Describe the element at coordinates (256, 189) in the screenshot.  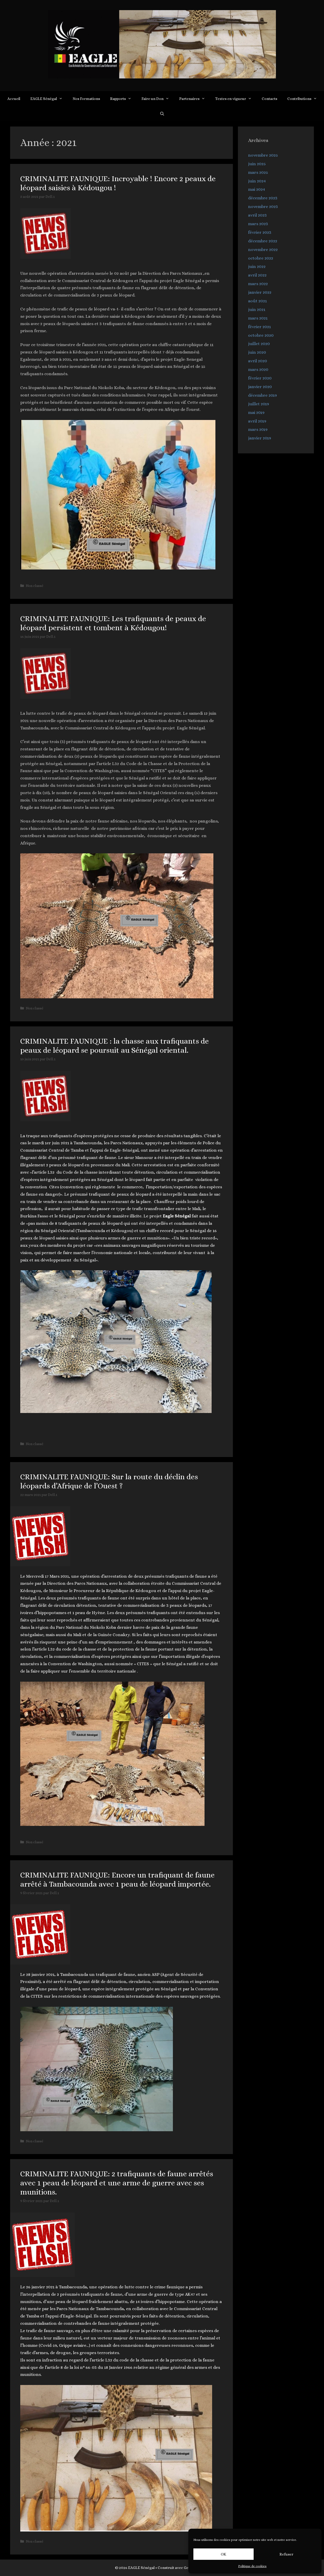
I see `mai 2024` at that location.